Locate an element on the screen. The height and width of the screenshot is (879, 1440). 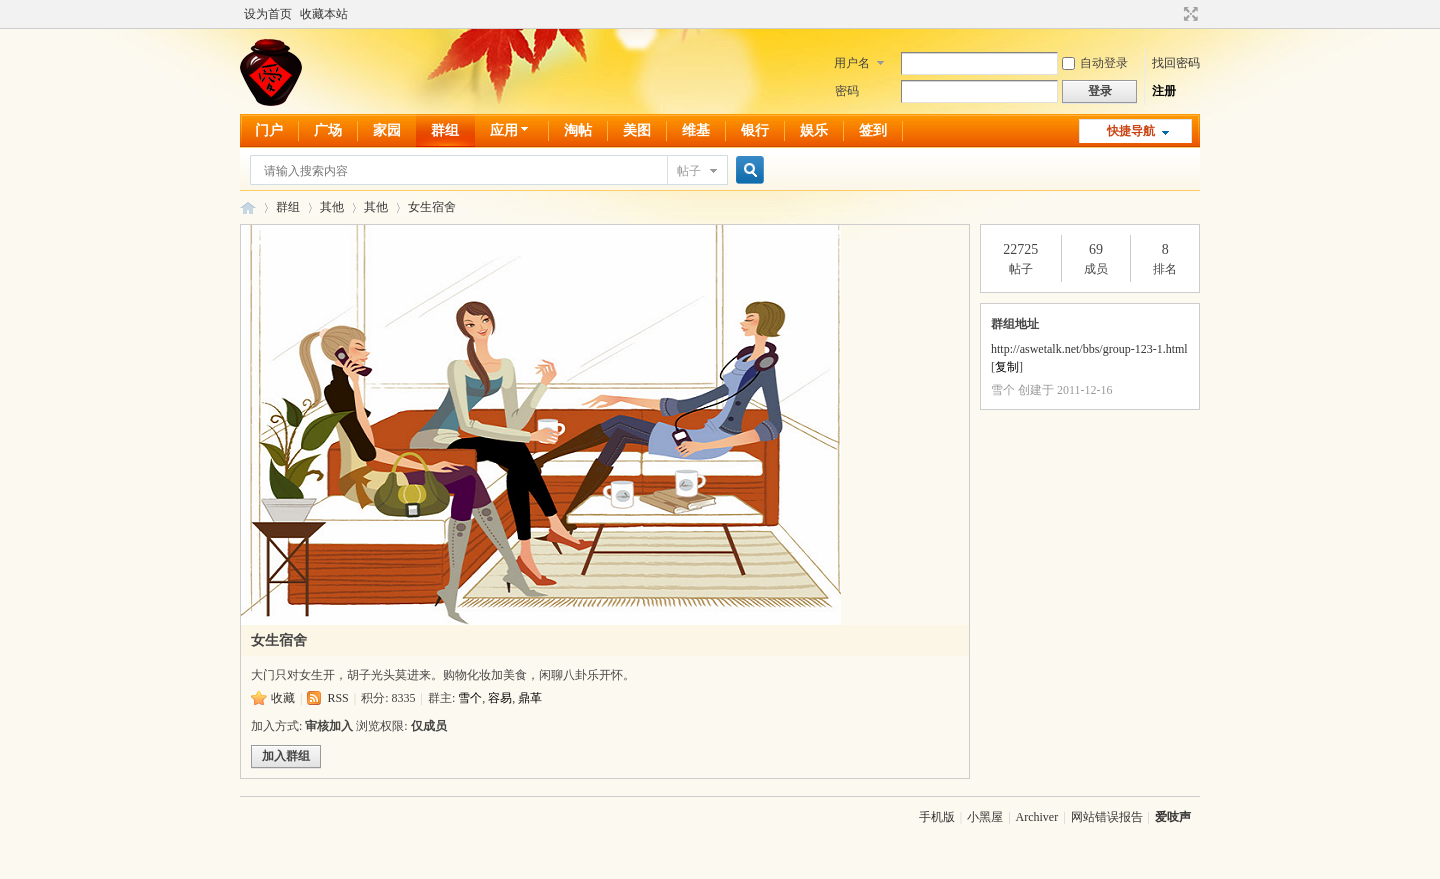
家园 is located at coordinates (387, 130).